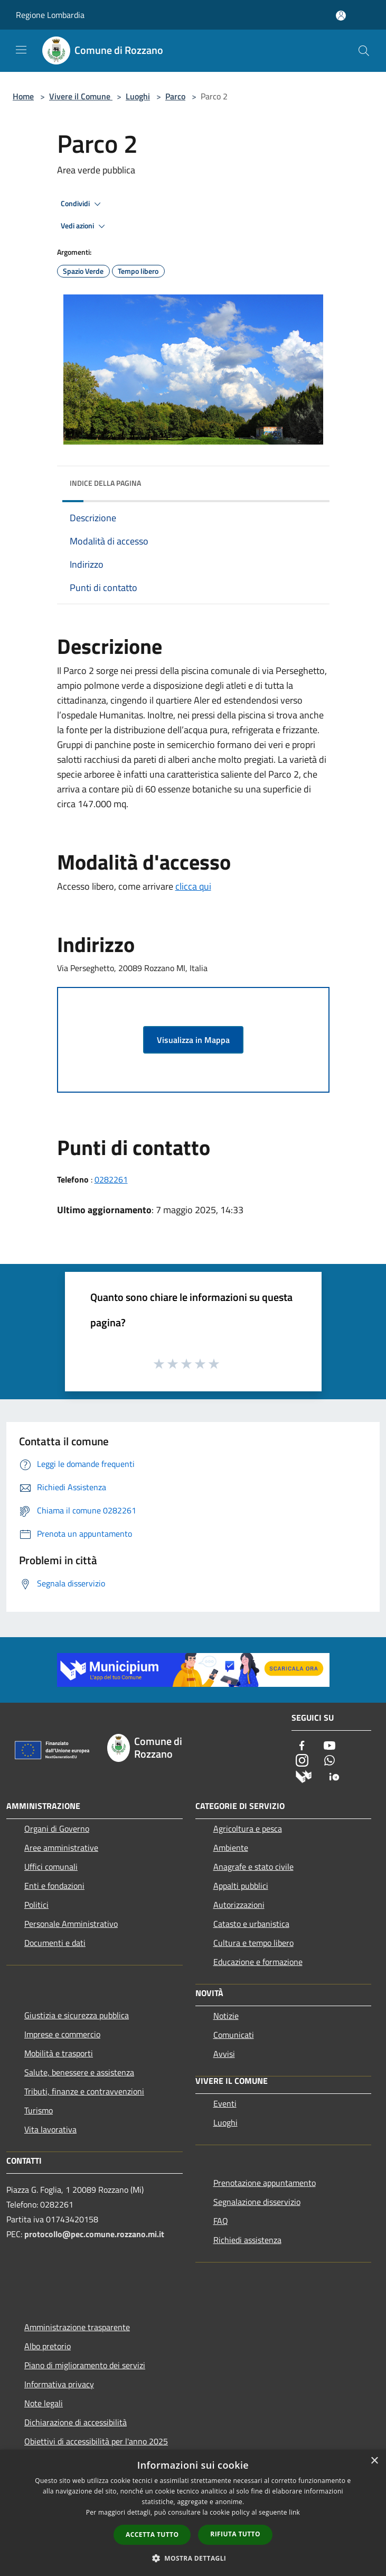  Describe the element at coordinates (175, 96) in the screenshot. I see `Parco` at that location.